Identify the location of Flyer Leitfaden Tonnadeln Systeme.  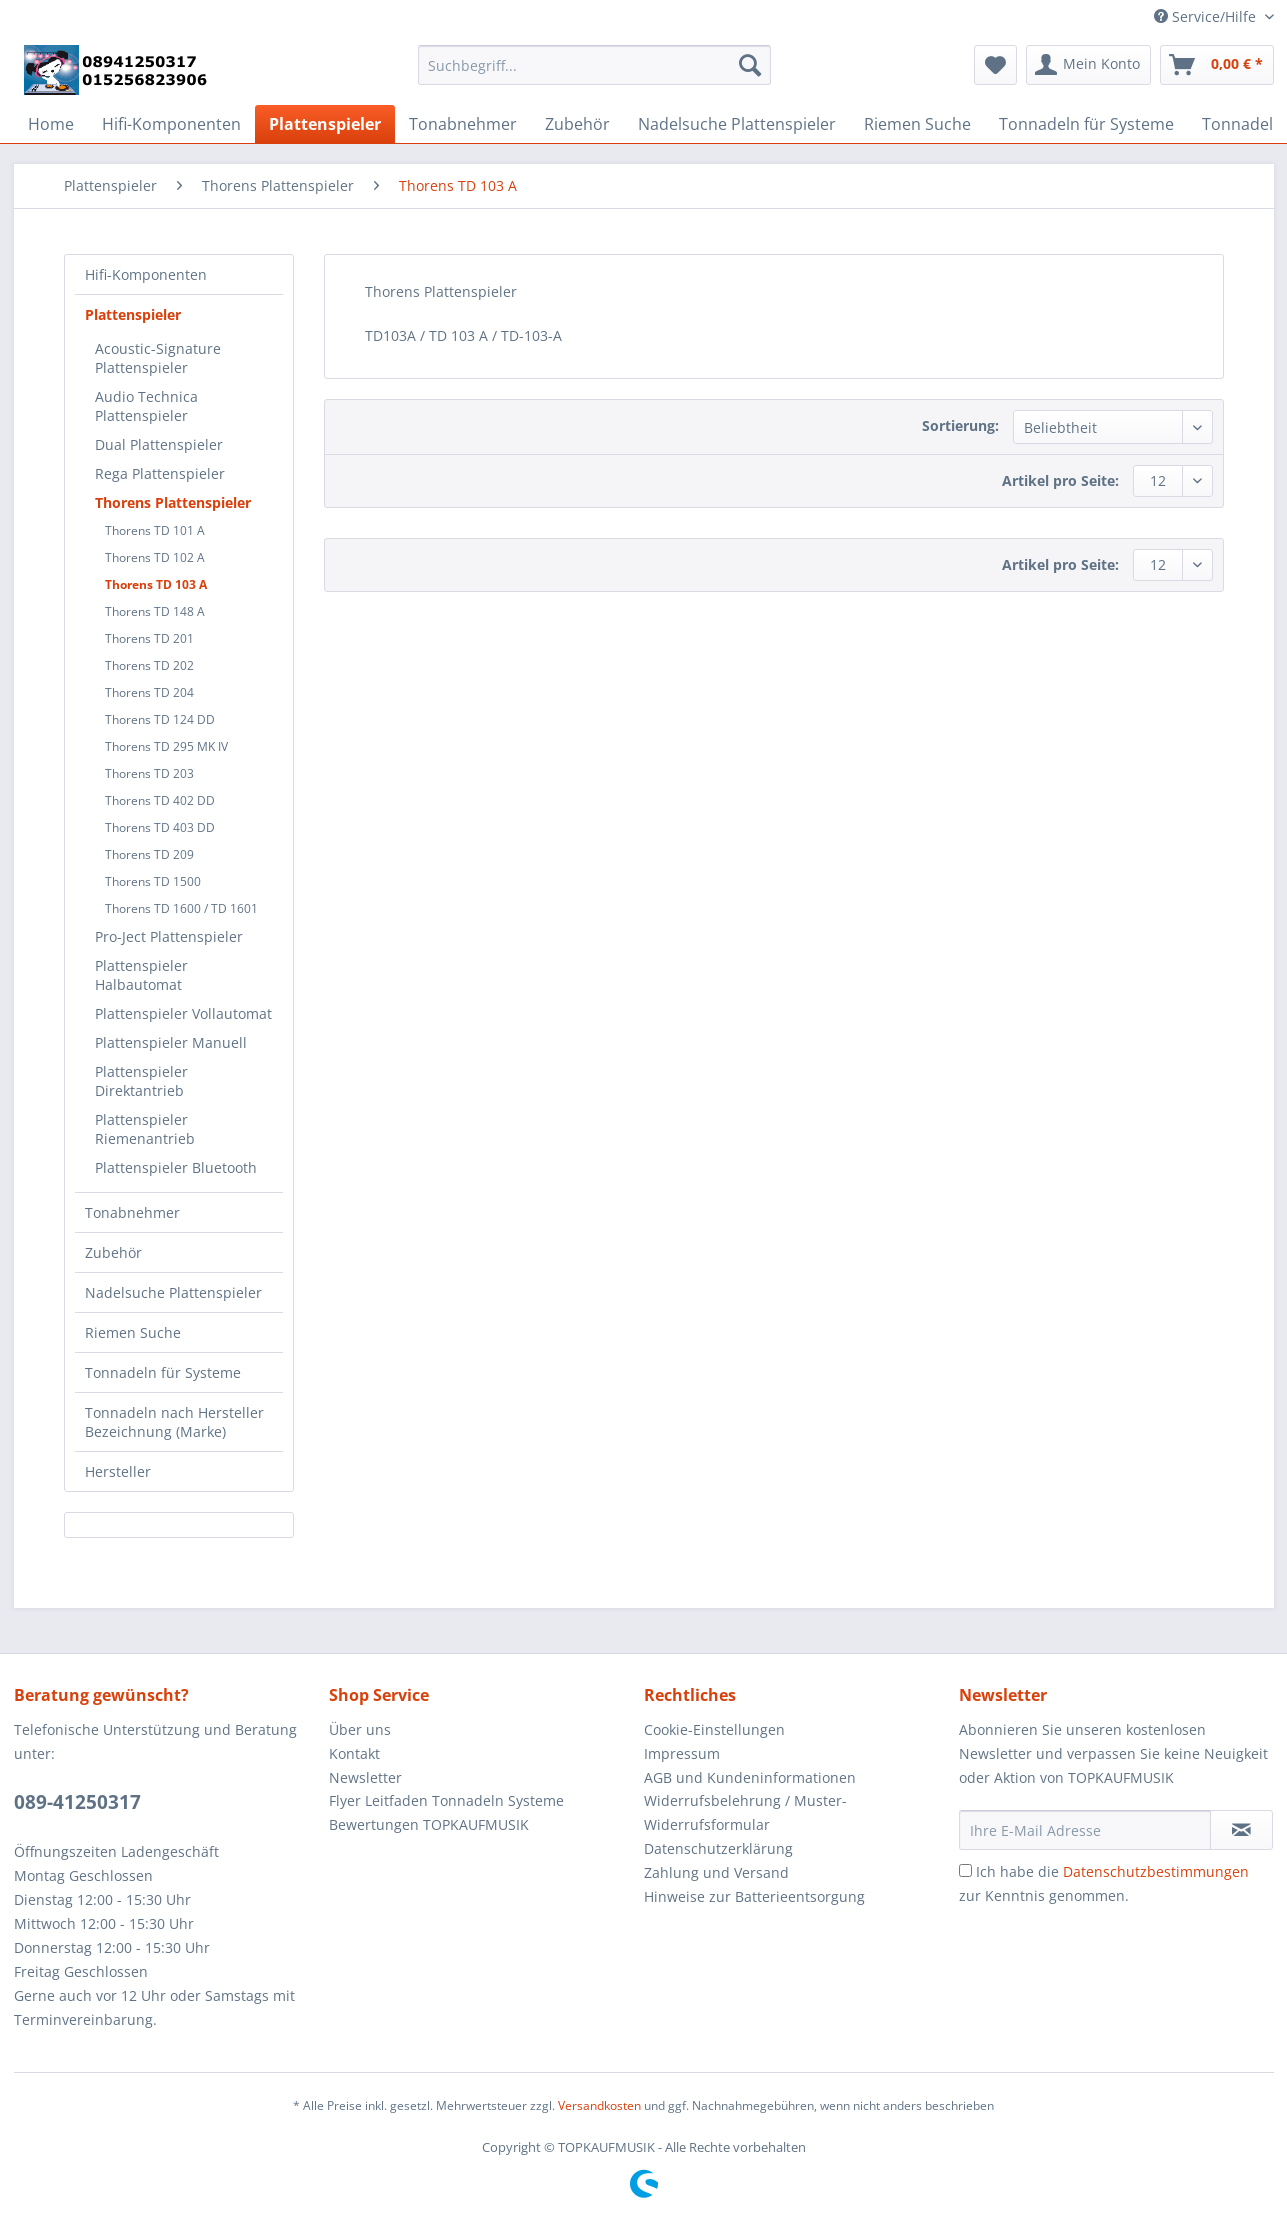
(446, 1800).